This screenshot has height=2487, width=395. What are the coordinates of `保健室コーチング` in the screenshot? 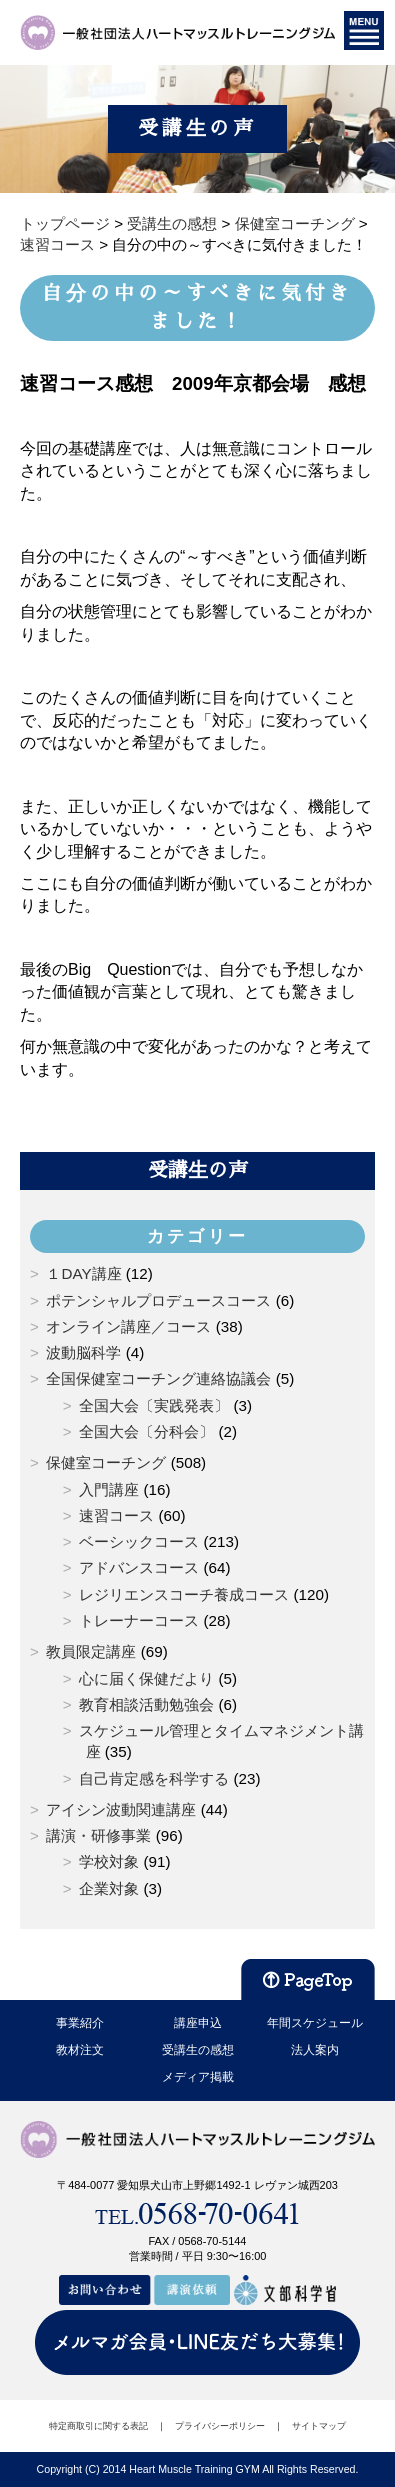 It's located at (106, 1462).